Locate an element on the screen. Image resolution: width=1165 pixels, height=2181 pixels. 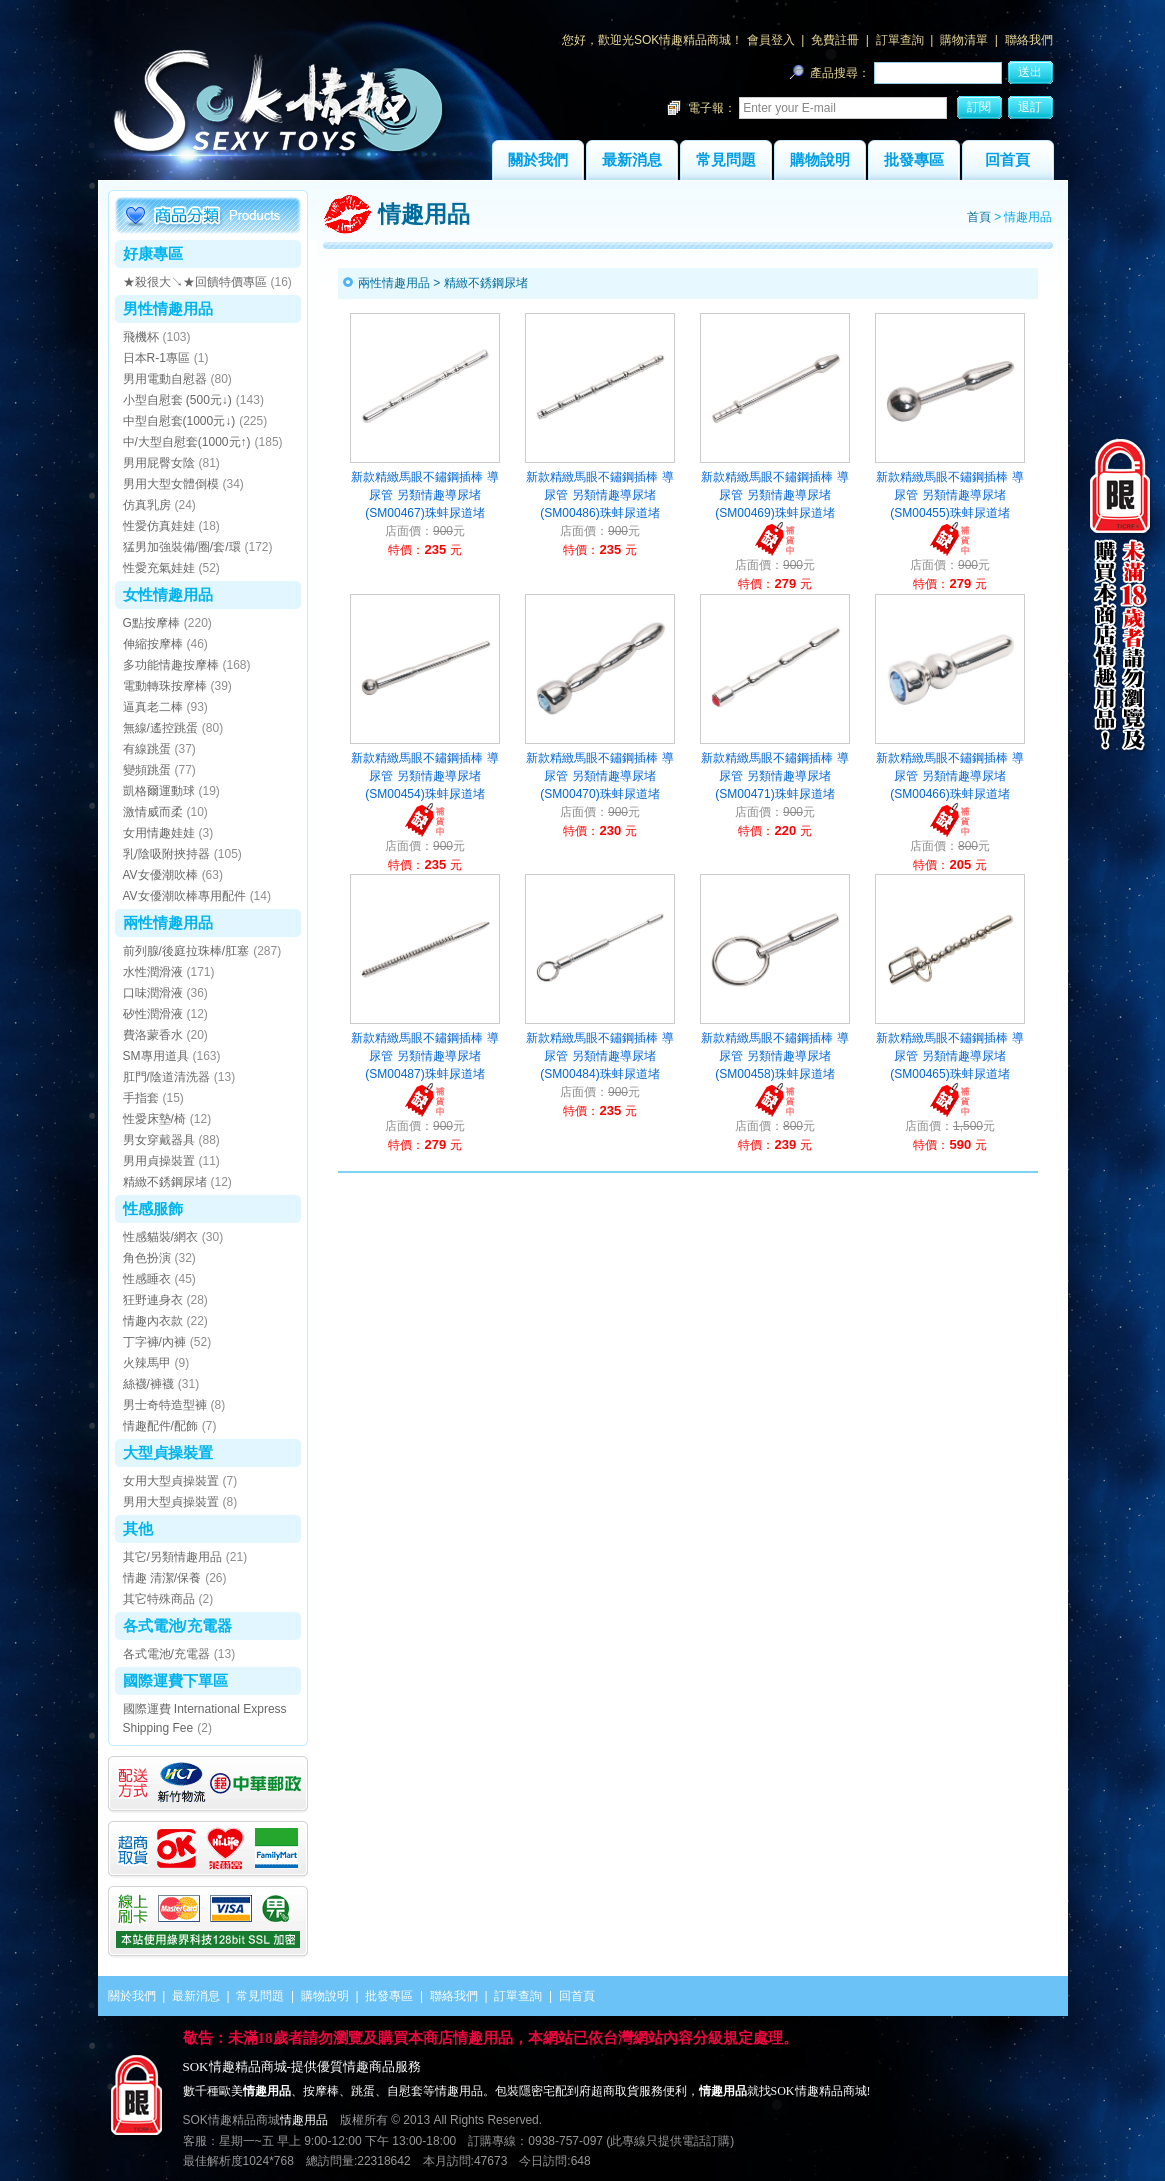
新款精緻馬眼不鏽鋼插棒 導尿管 另類情趣導尿堵(SM00454)珠蚌尿道堵 is located at coordinates (424, 776).